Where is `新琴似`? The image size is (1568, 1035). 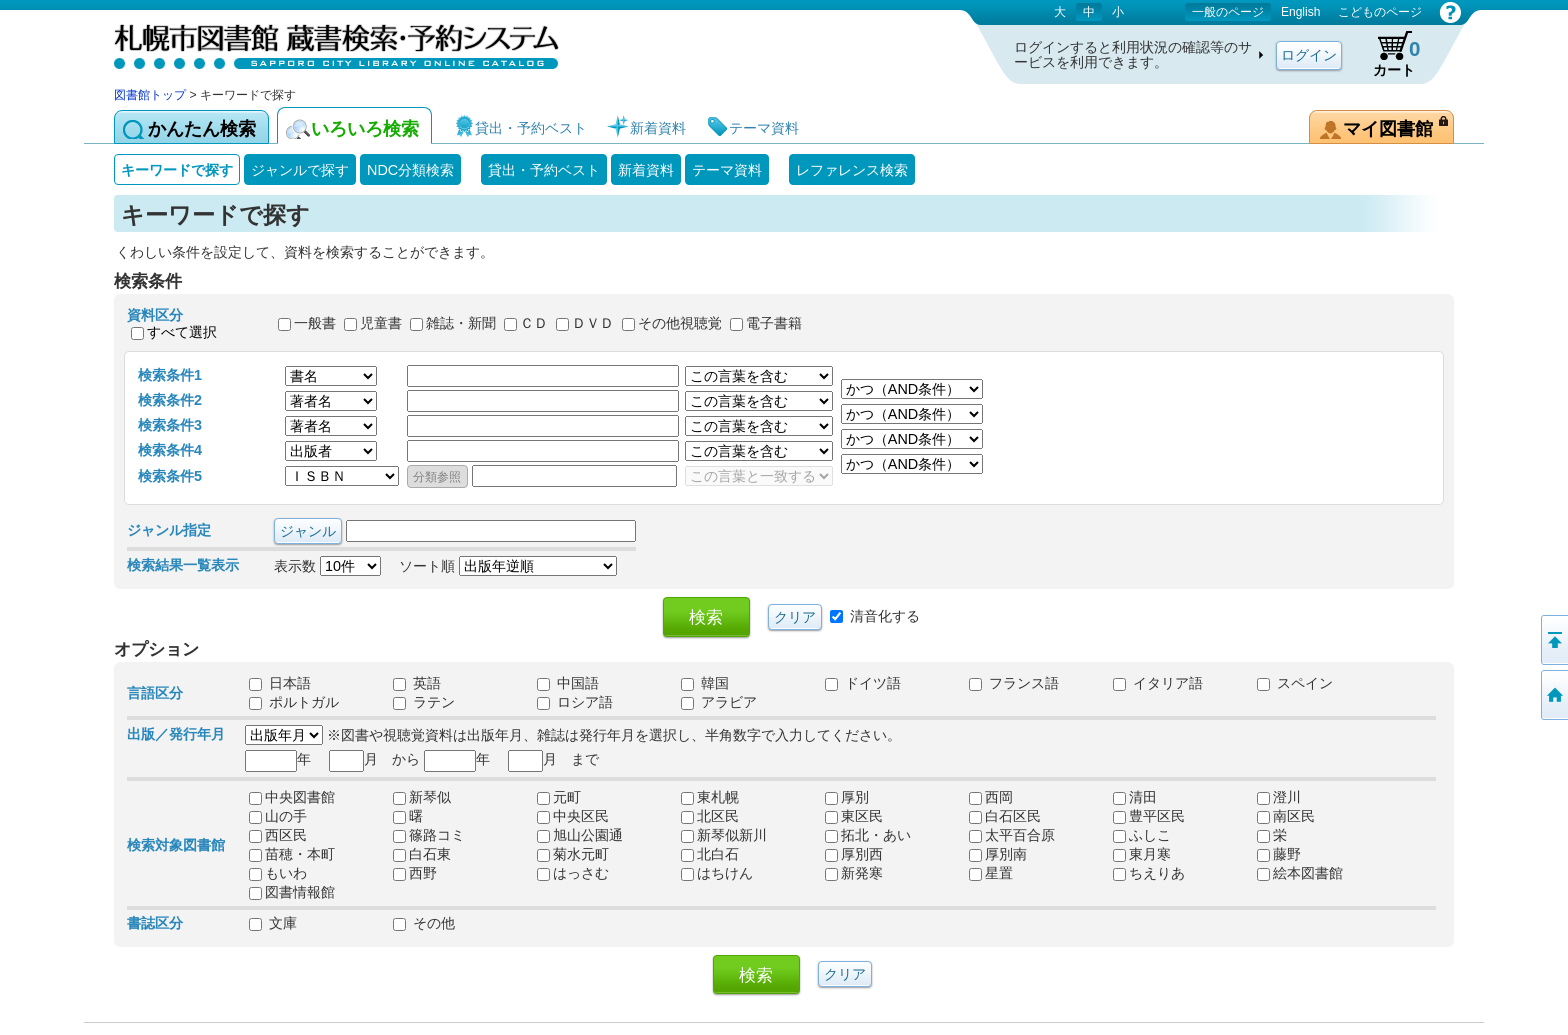
新琴似 is located at coordinates (422, 797).